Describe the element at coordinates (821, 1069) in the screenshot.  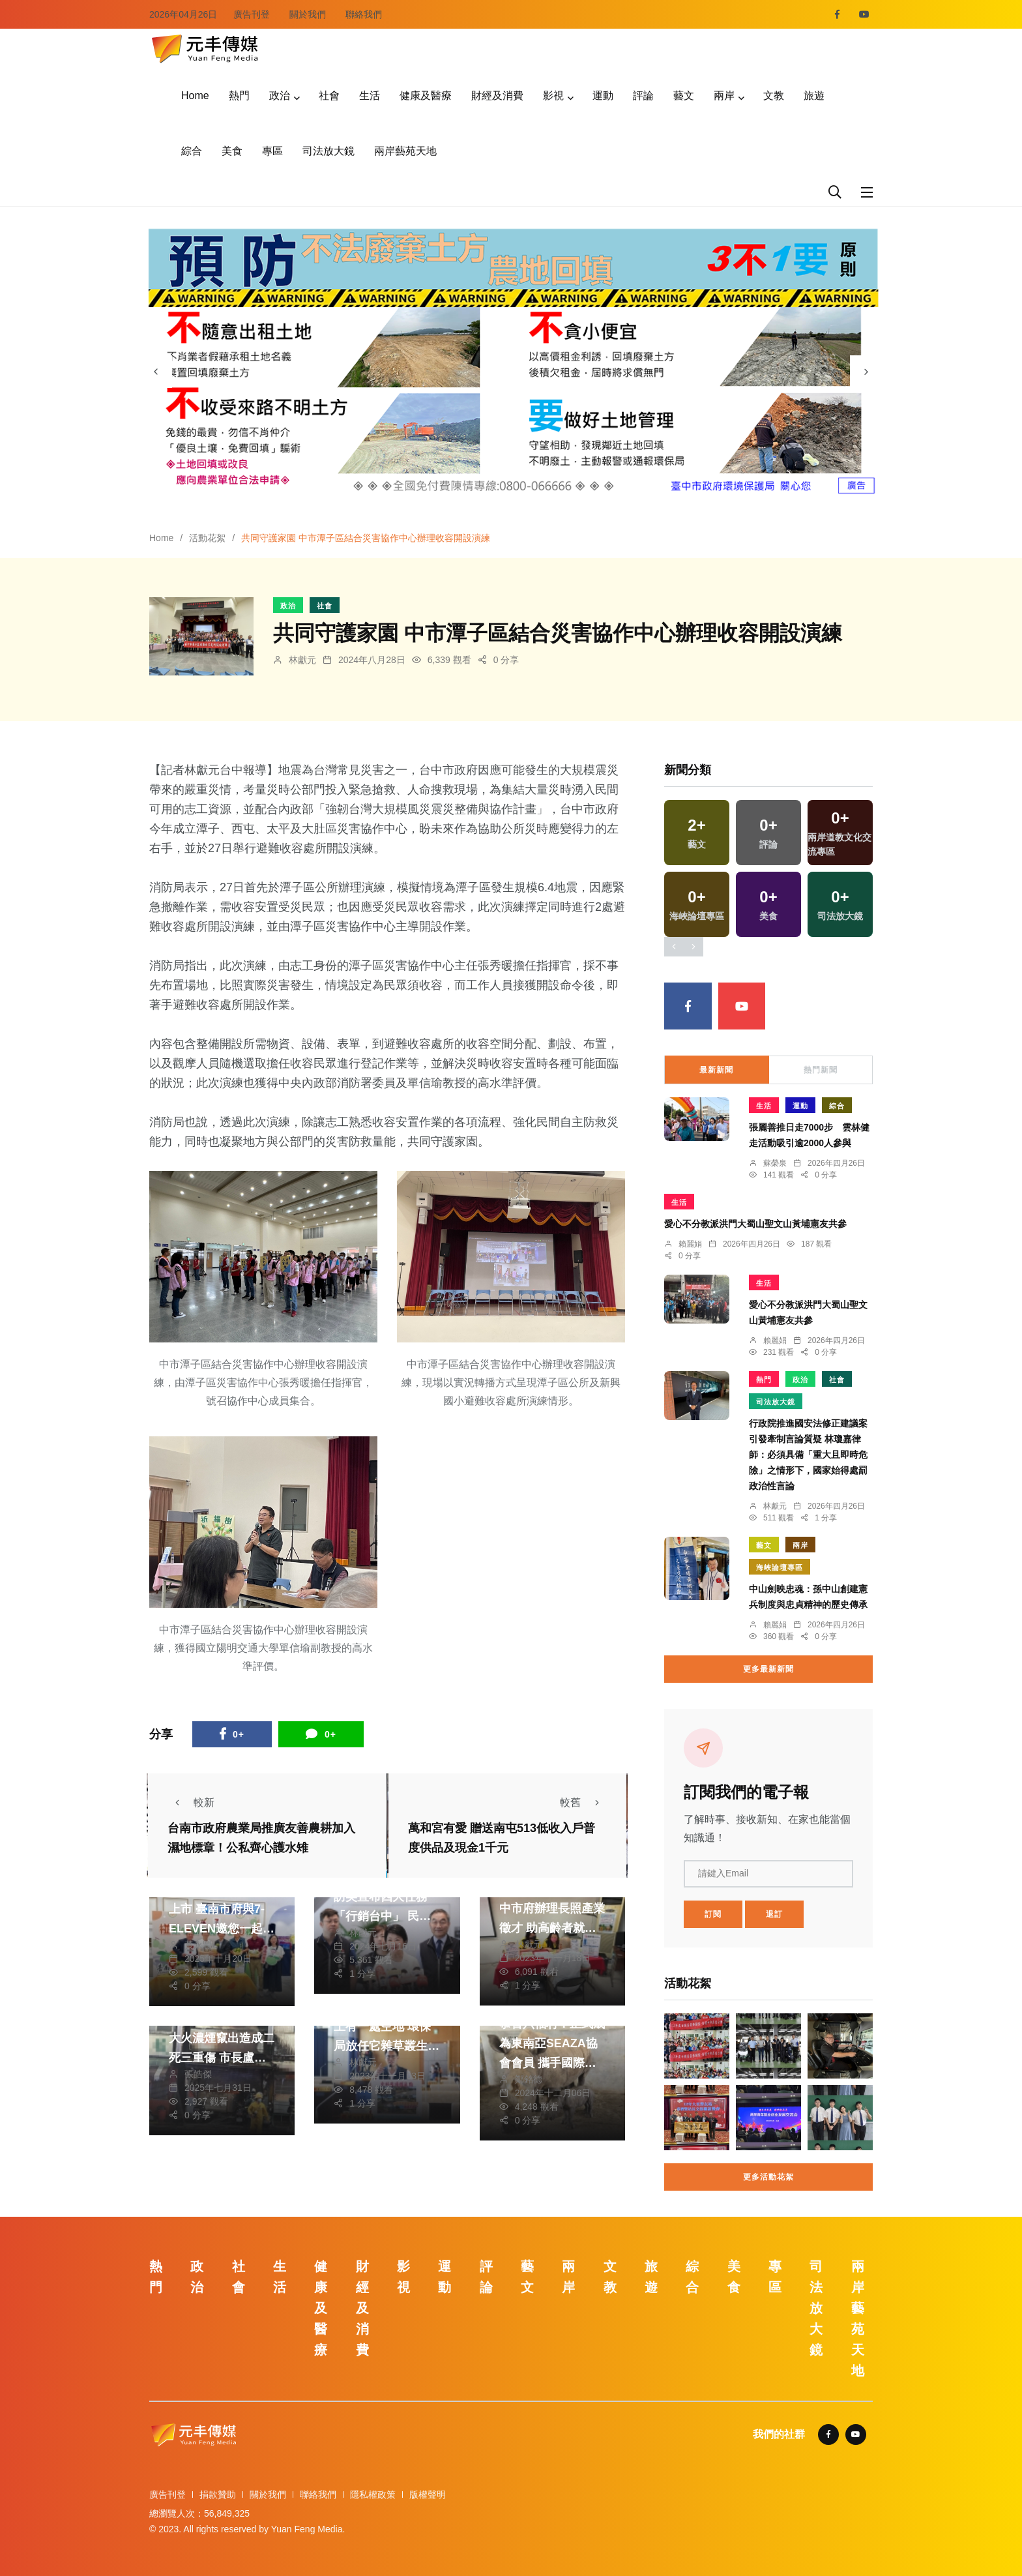
I see `熱門新聞` at that location.